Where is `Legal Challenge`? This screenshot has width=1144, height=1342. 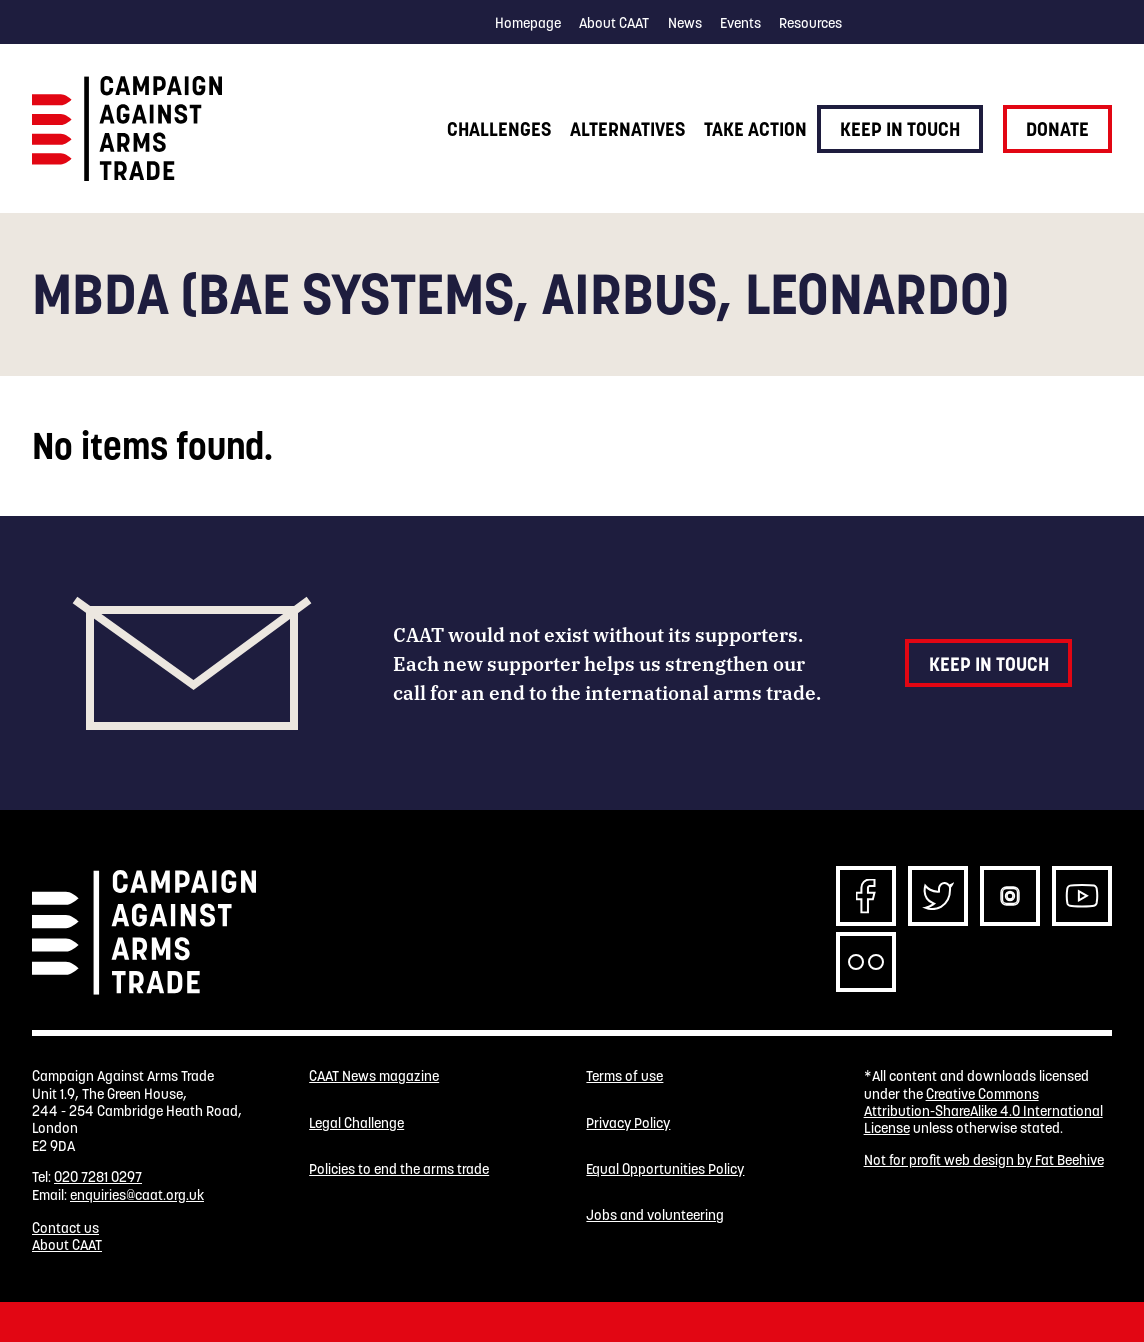
Legal Challenge is located at coordinates (356, 1123).